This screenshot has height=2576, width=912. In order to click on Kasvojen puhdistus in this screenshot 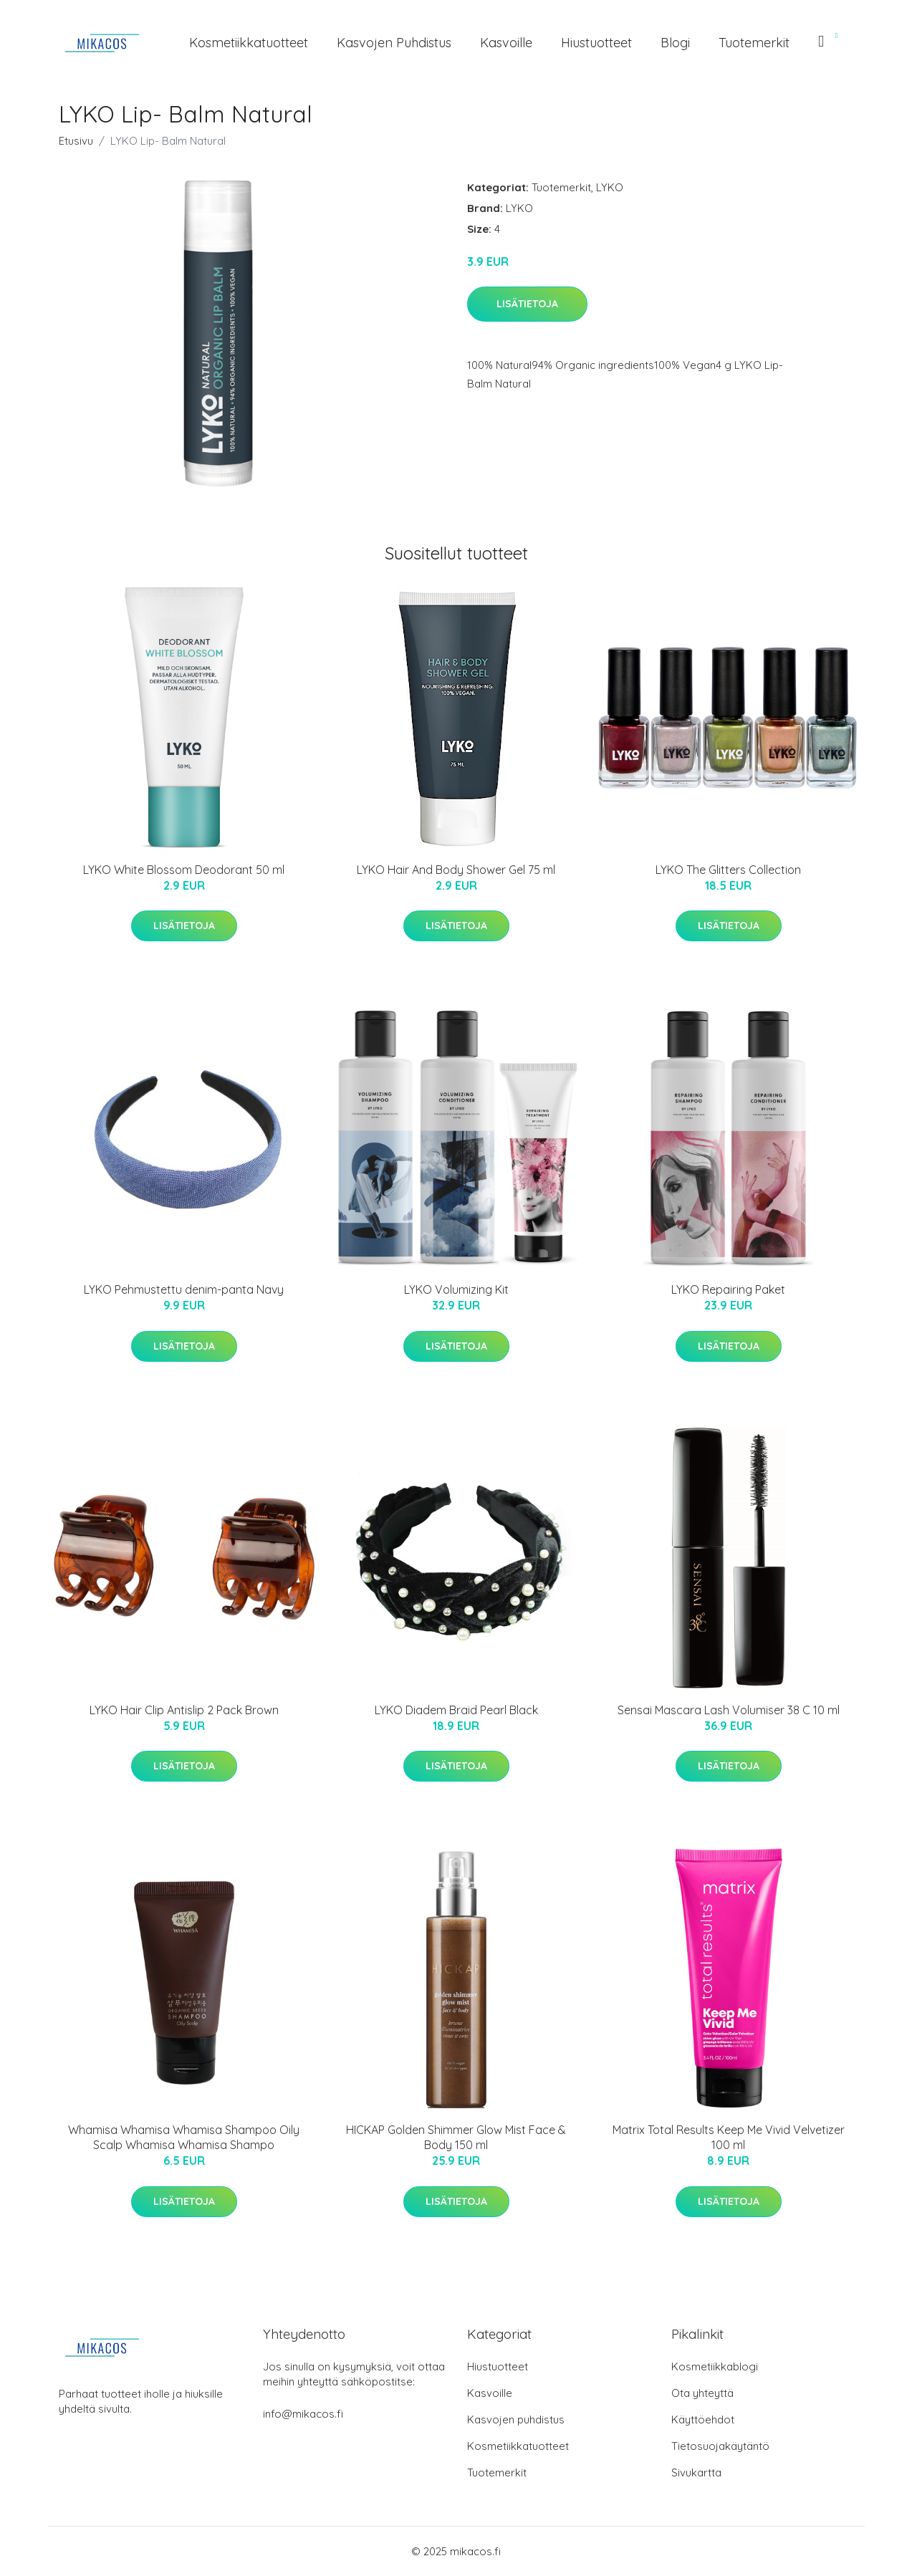, I will do `click(394, 42)`.